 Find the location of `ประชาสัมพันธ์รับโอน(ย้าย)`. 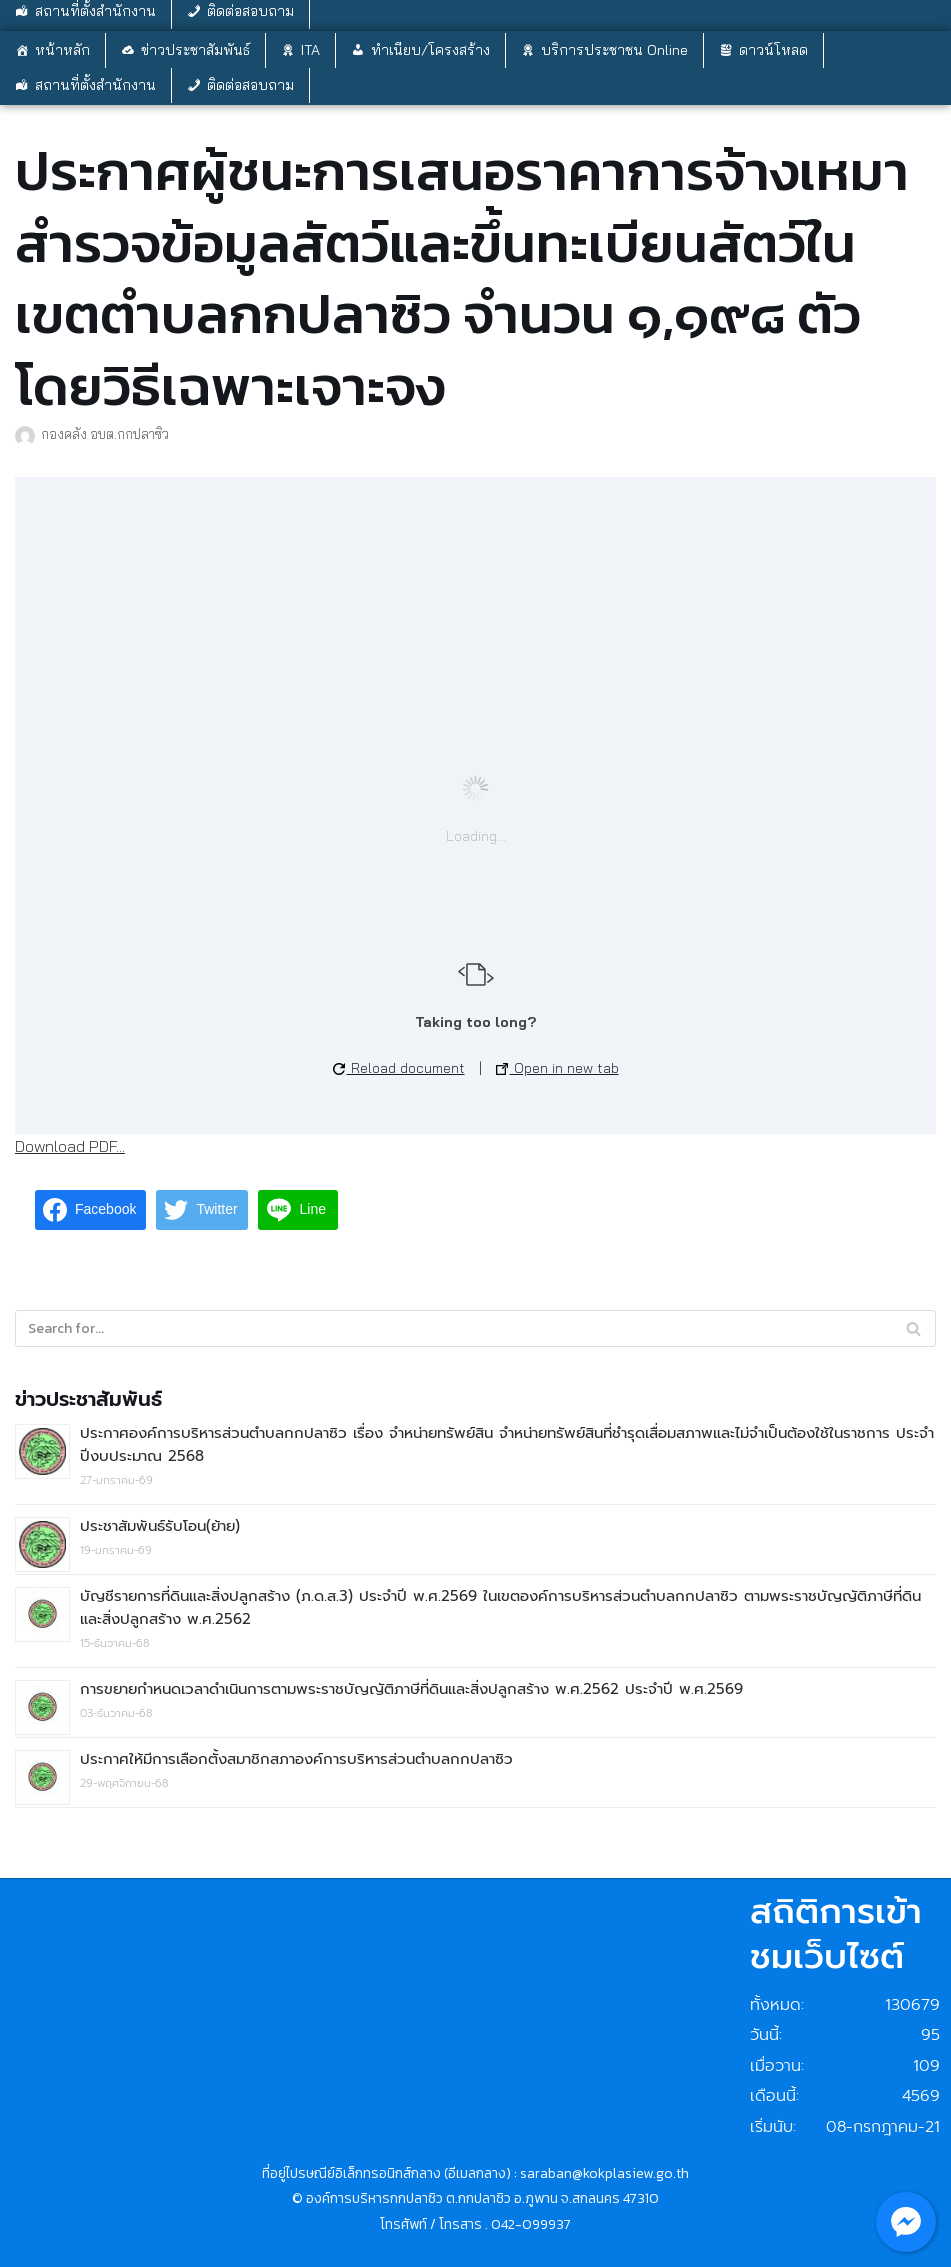

ประชาสัมพันธ์รับโอน(ย้าย) is located at coordinates (160, 1526).